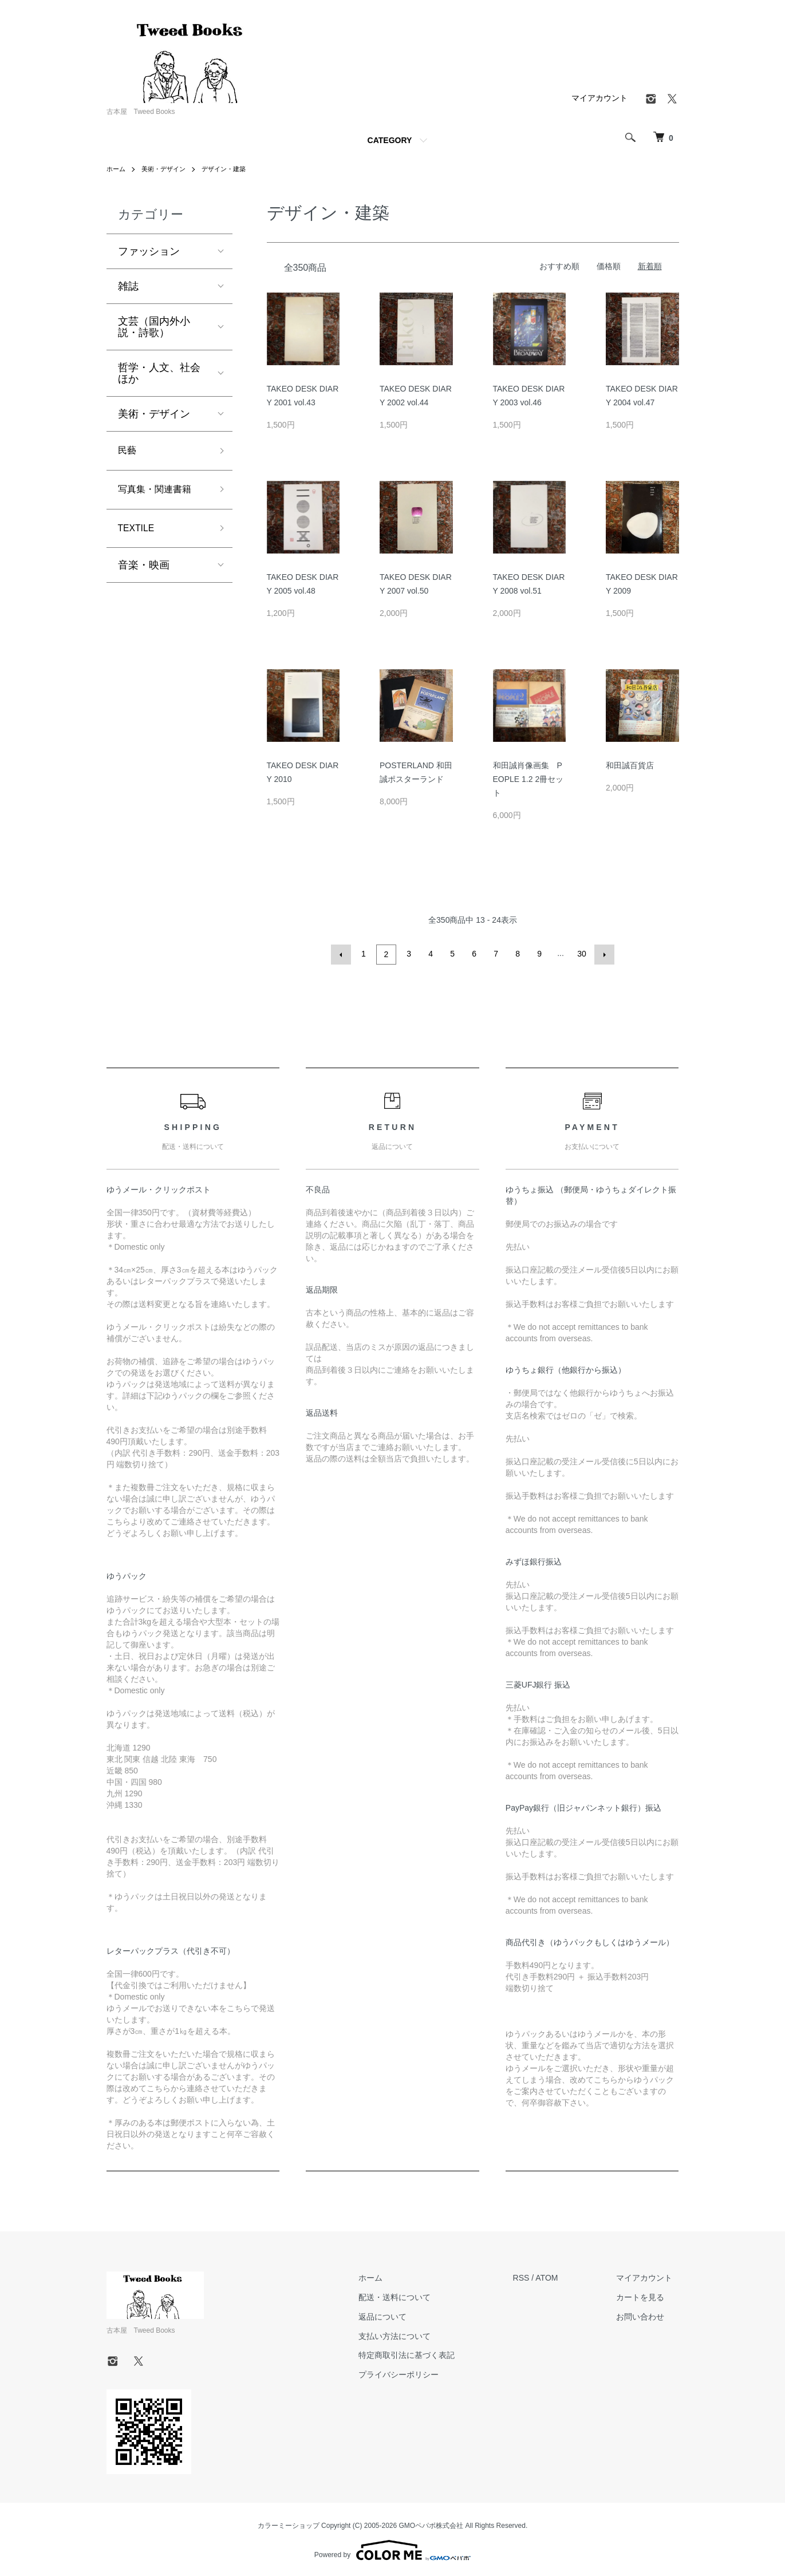 The image size is (785, 2576). What do you see at coordinates (390, 140) in the screenshot?
I see `CATEGORY` at bounding box center [390, 140].